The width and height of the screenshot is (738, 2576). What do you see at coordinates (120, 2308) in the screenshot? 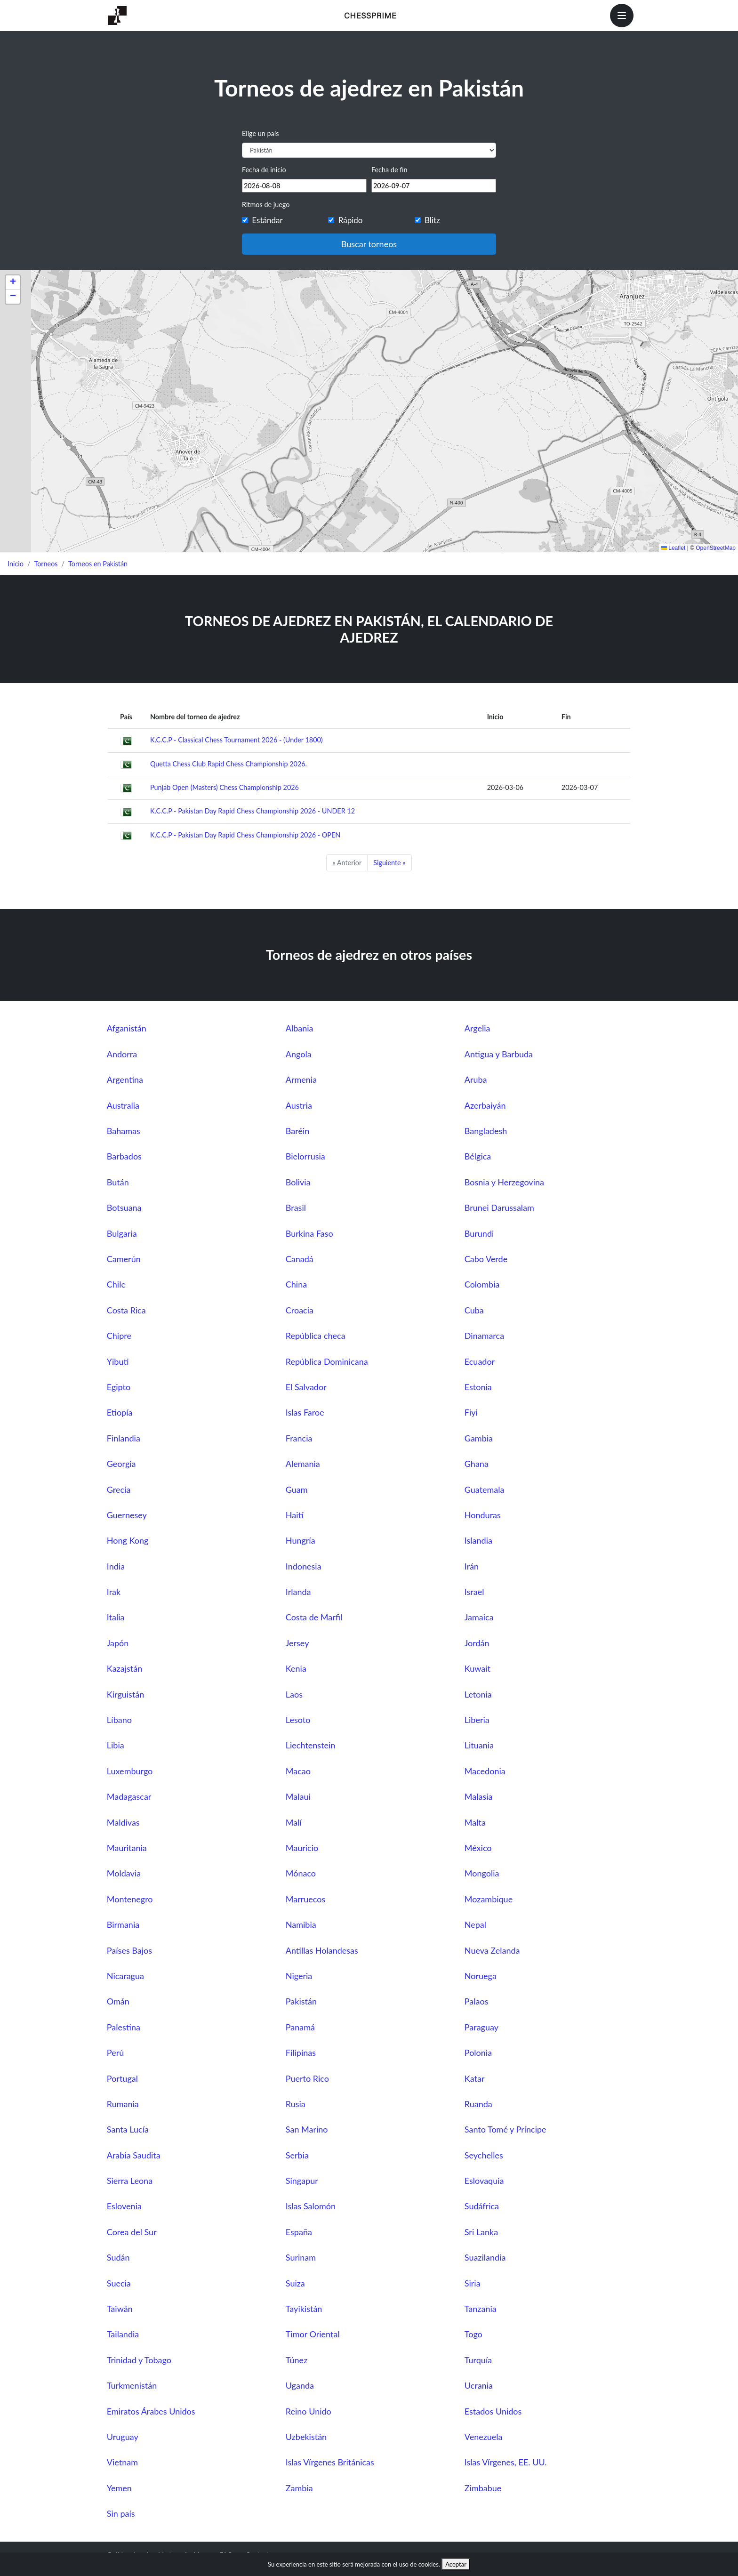
I see `Taiwán` at bounding box center [120, 2308].